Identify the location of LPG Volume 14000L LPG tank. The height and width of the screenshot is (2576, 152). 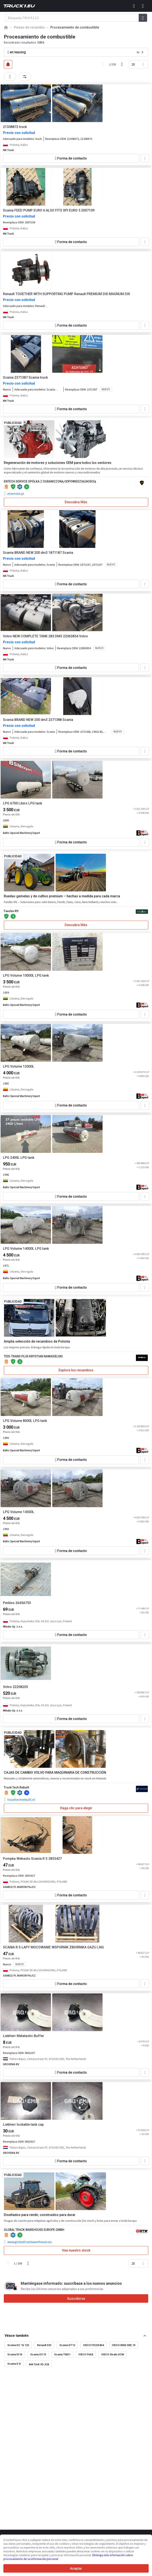
(26, 1249).